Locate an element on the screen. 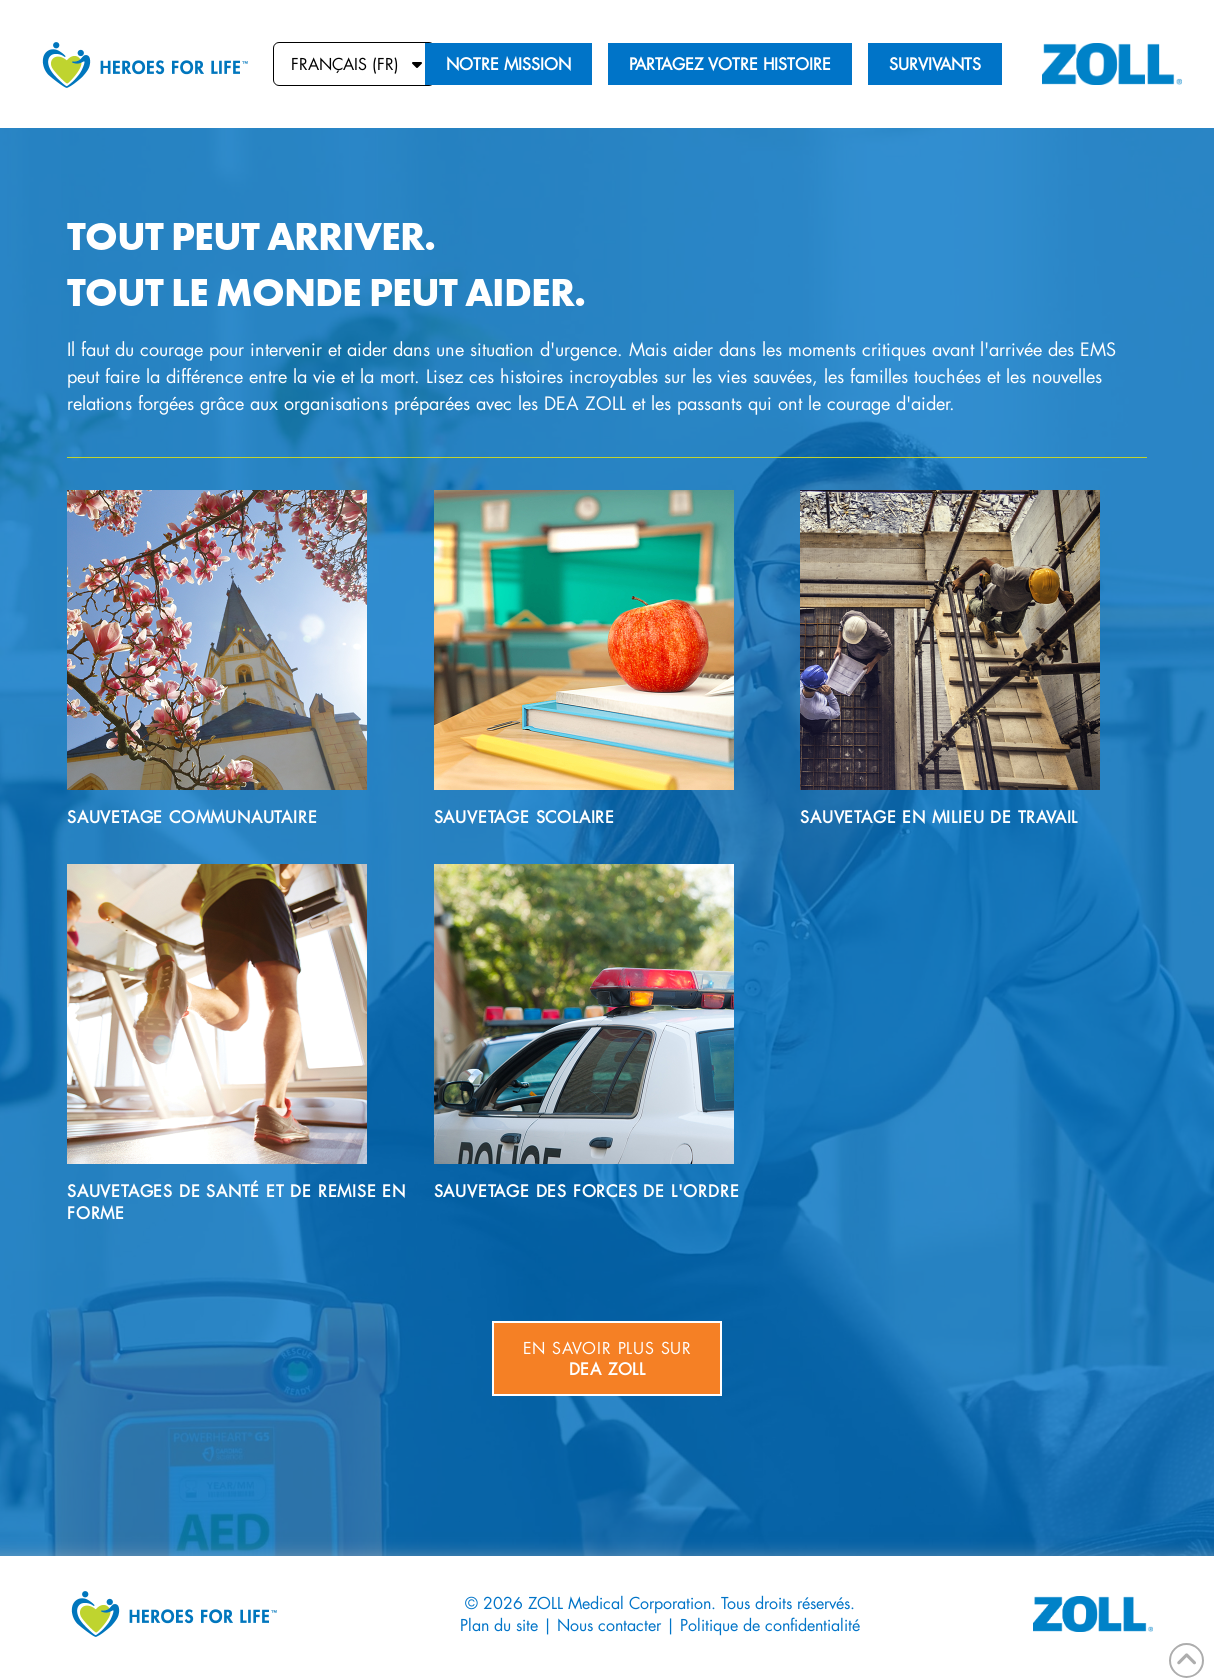 The height and width of the screenshot is (1679, 1214). Sauvetage communautaire is located at coordinates (192, 816).